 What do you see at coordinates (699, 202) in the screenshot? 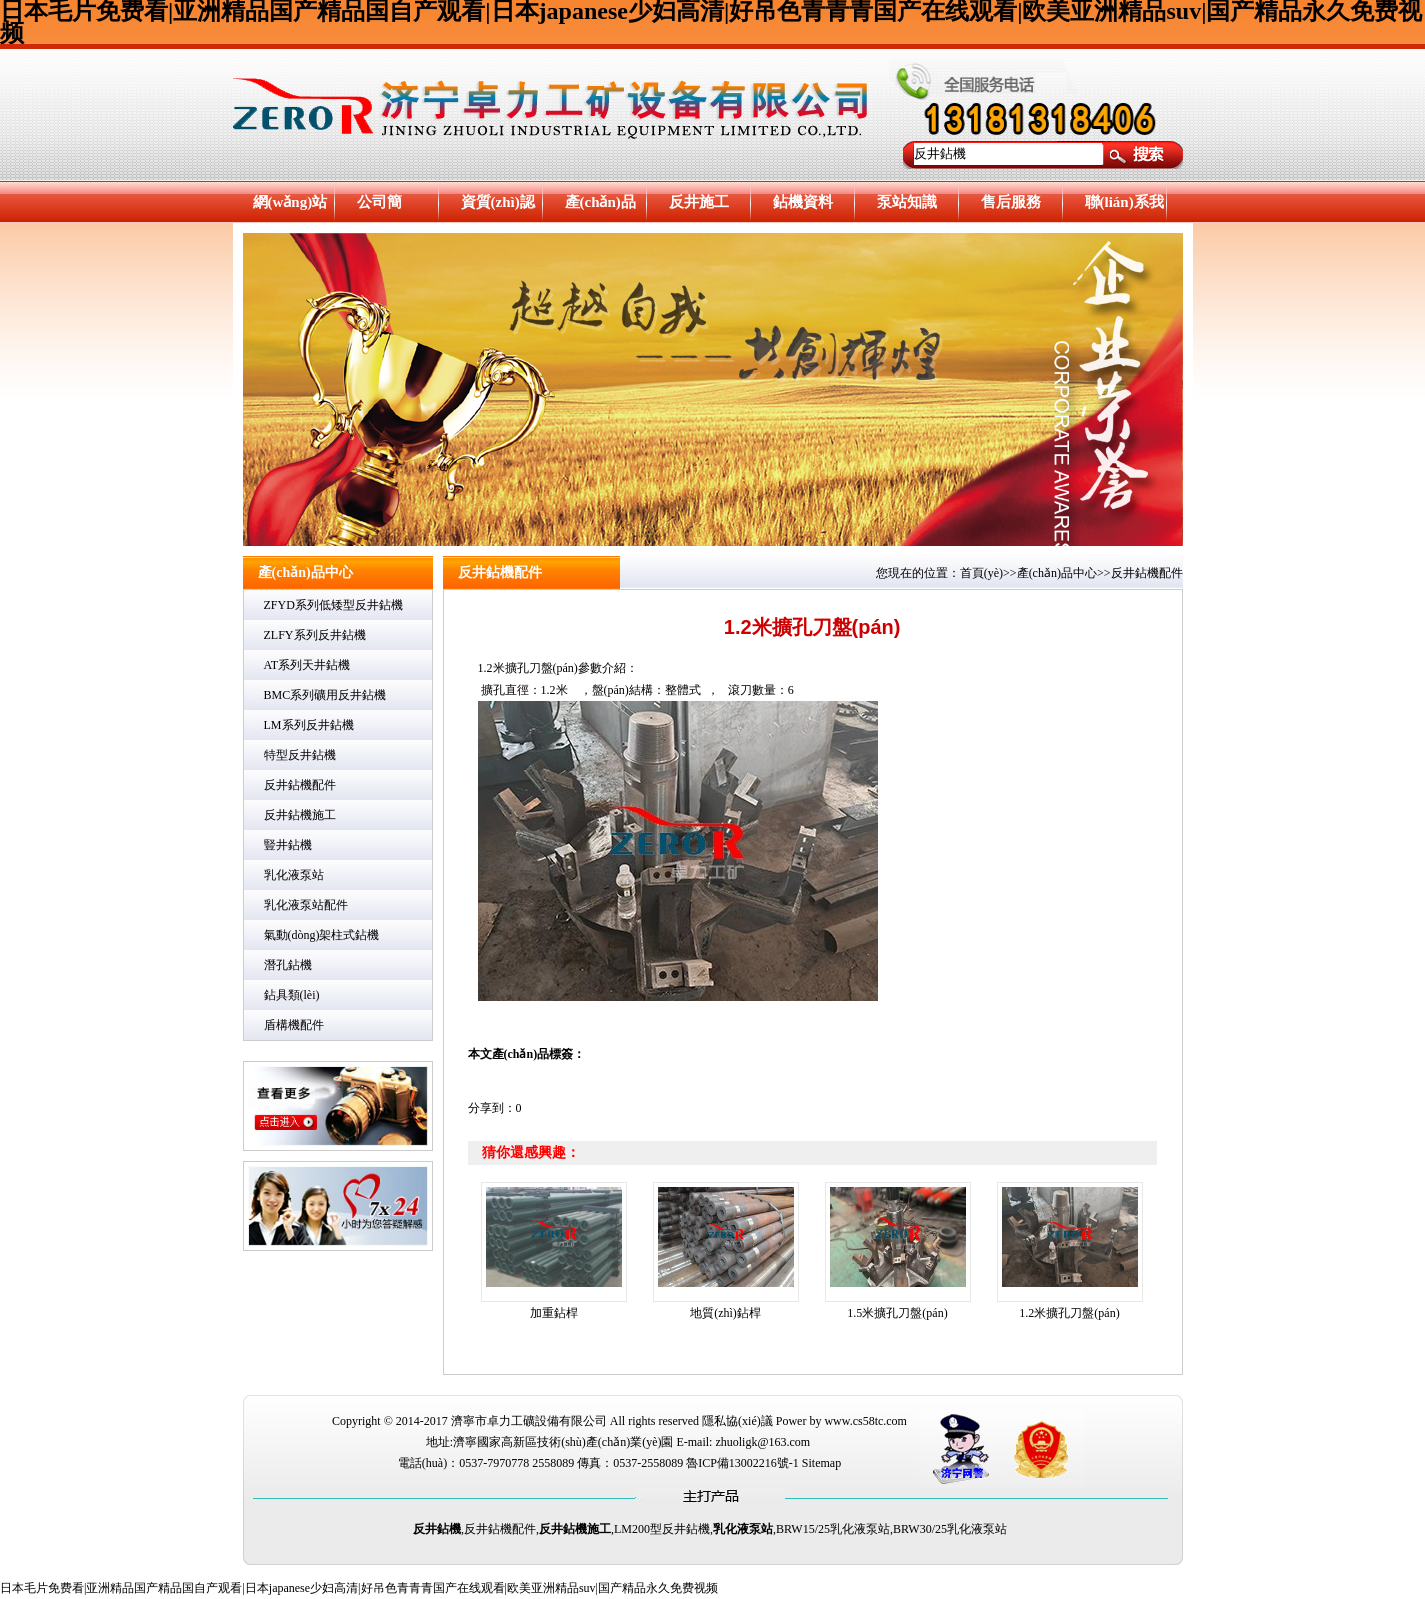
I see `反井施工` at bounding box center [699, 202].